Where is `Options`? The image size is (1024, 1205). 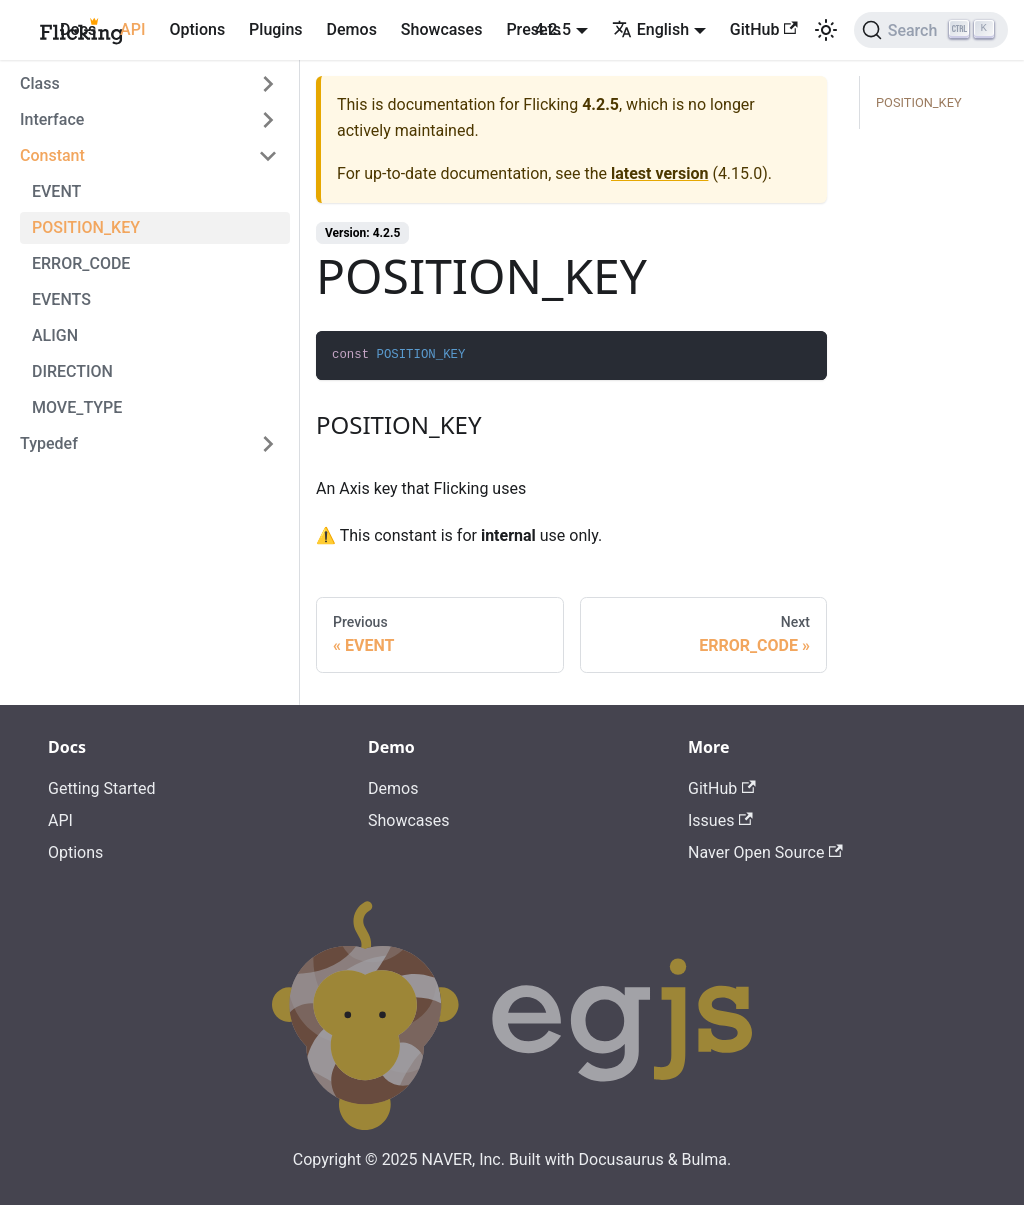 Options is located at coordinates (197, 29).